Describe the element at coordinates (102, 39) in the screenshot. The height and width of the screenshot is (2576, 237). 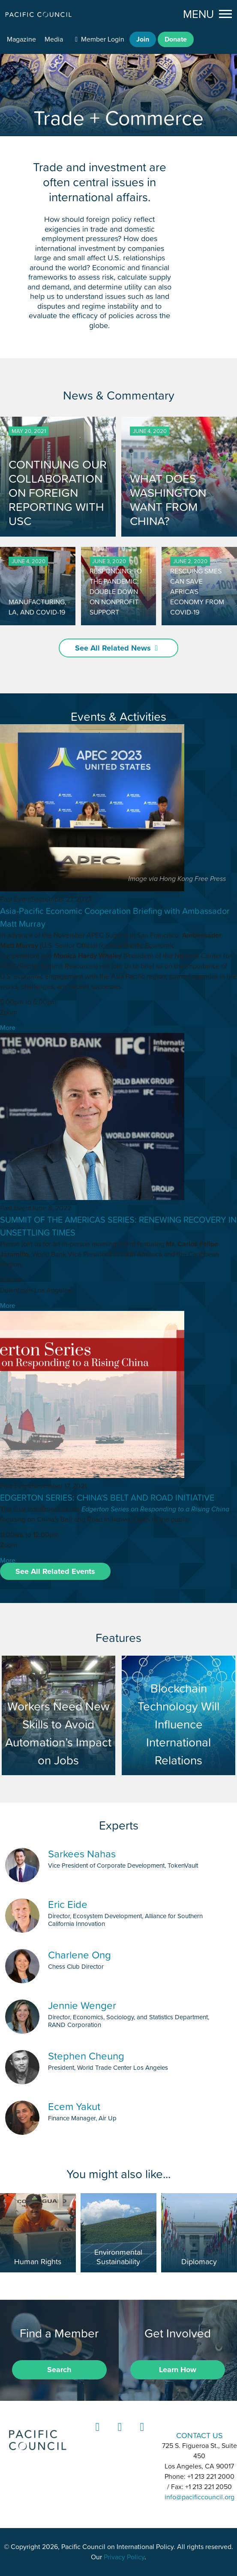
I see `Member Login` at that location.